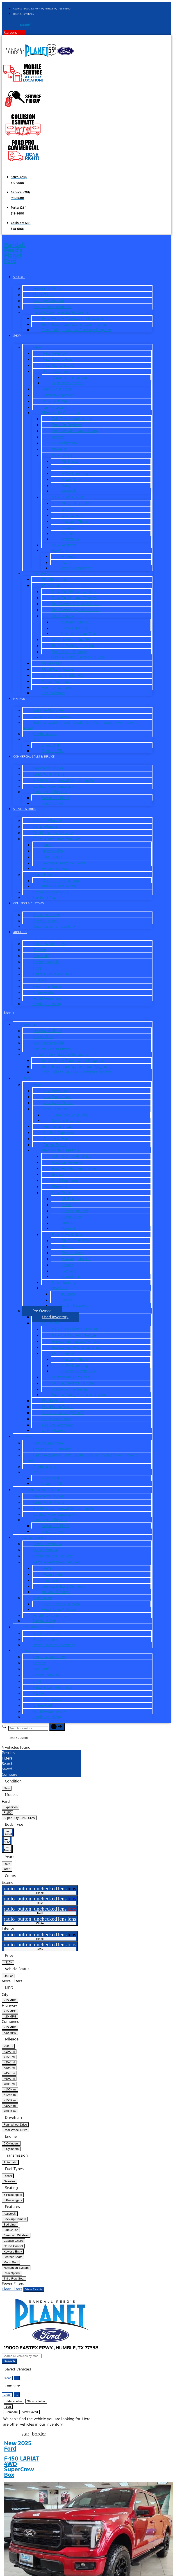 This screenshot has height=2576, width=173. What do you see at coordinates (68, 533) in the screenshot?
I see `Explorer` at bounding box center [68, 533].